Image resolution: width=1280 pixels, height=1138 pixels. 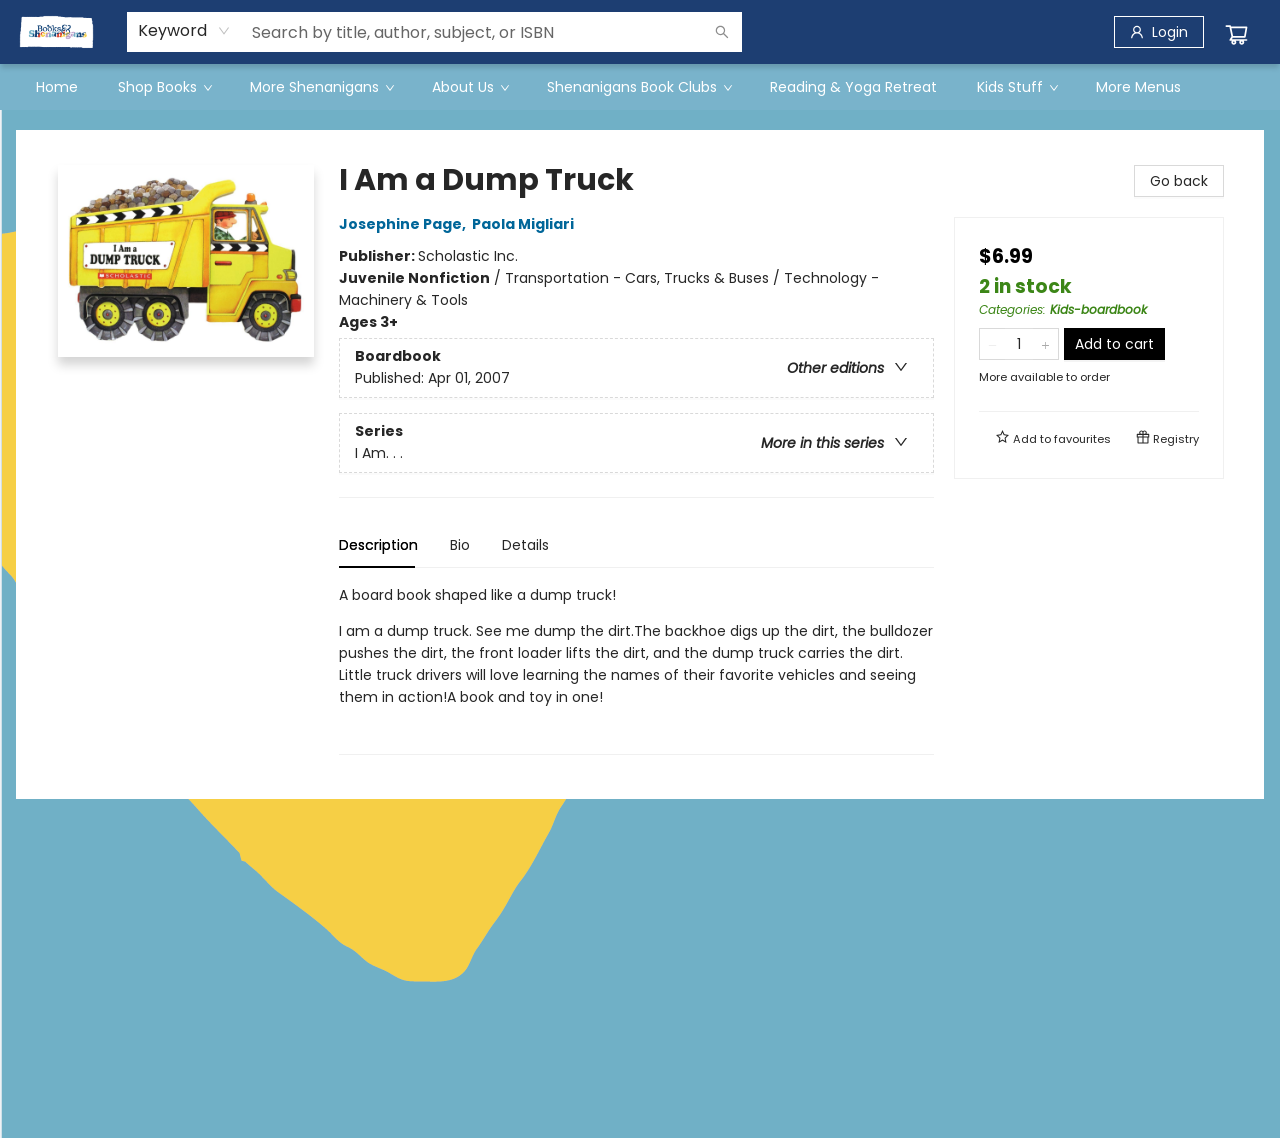 What do you see at coordinates (525, 545) in the screenshot?
I see `Details [tab]` at bounding box center [525, 545].